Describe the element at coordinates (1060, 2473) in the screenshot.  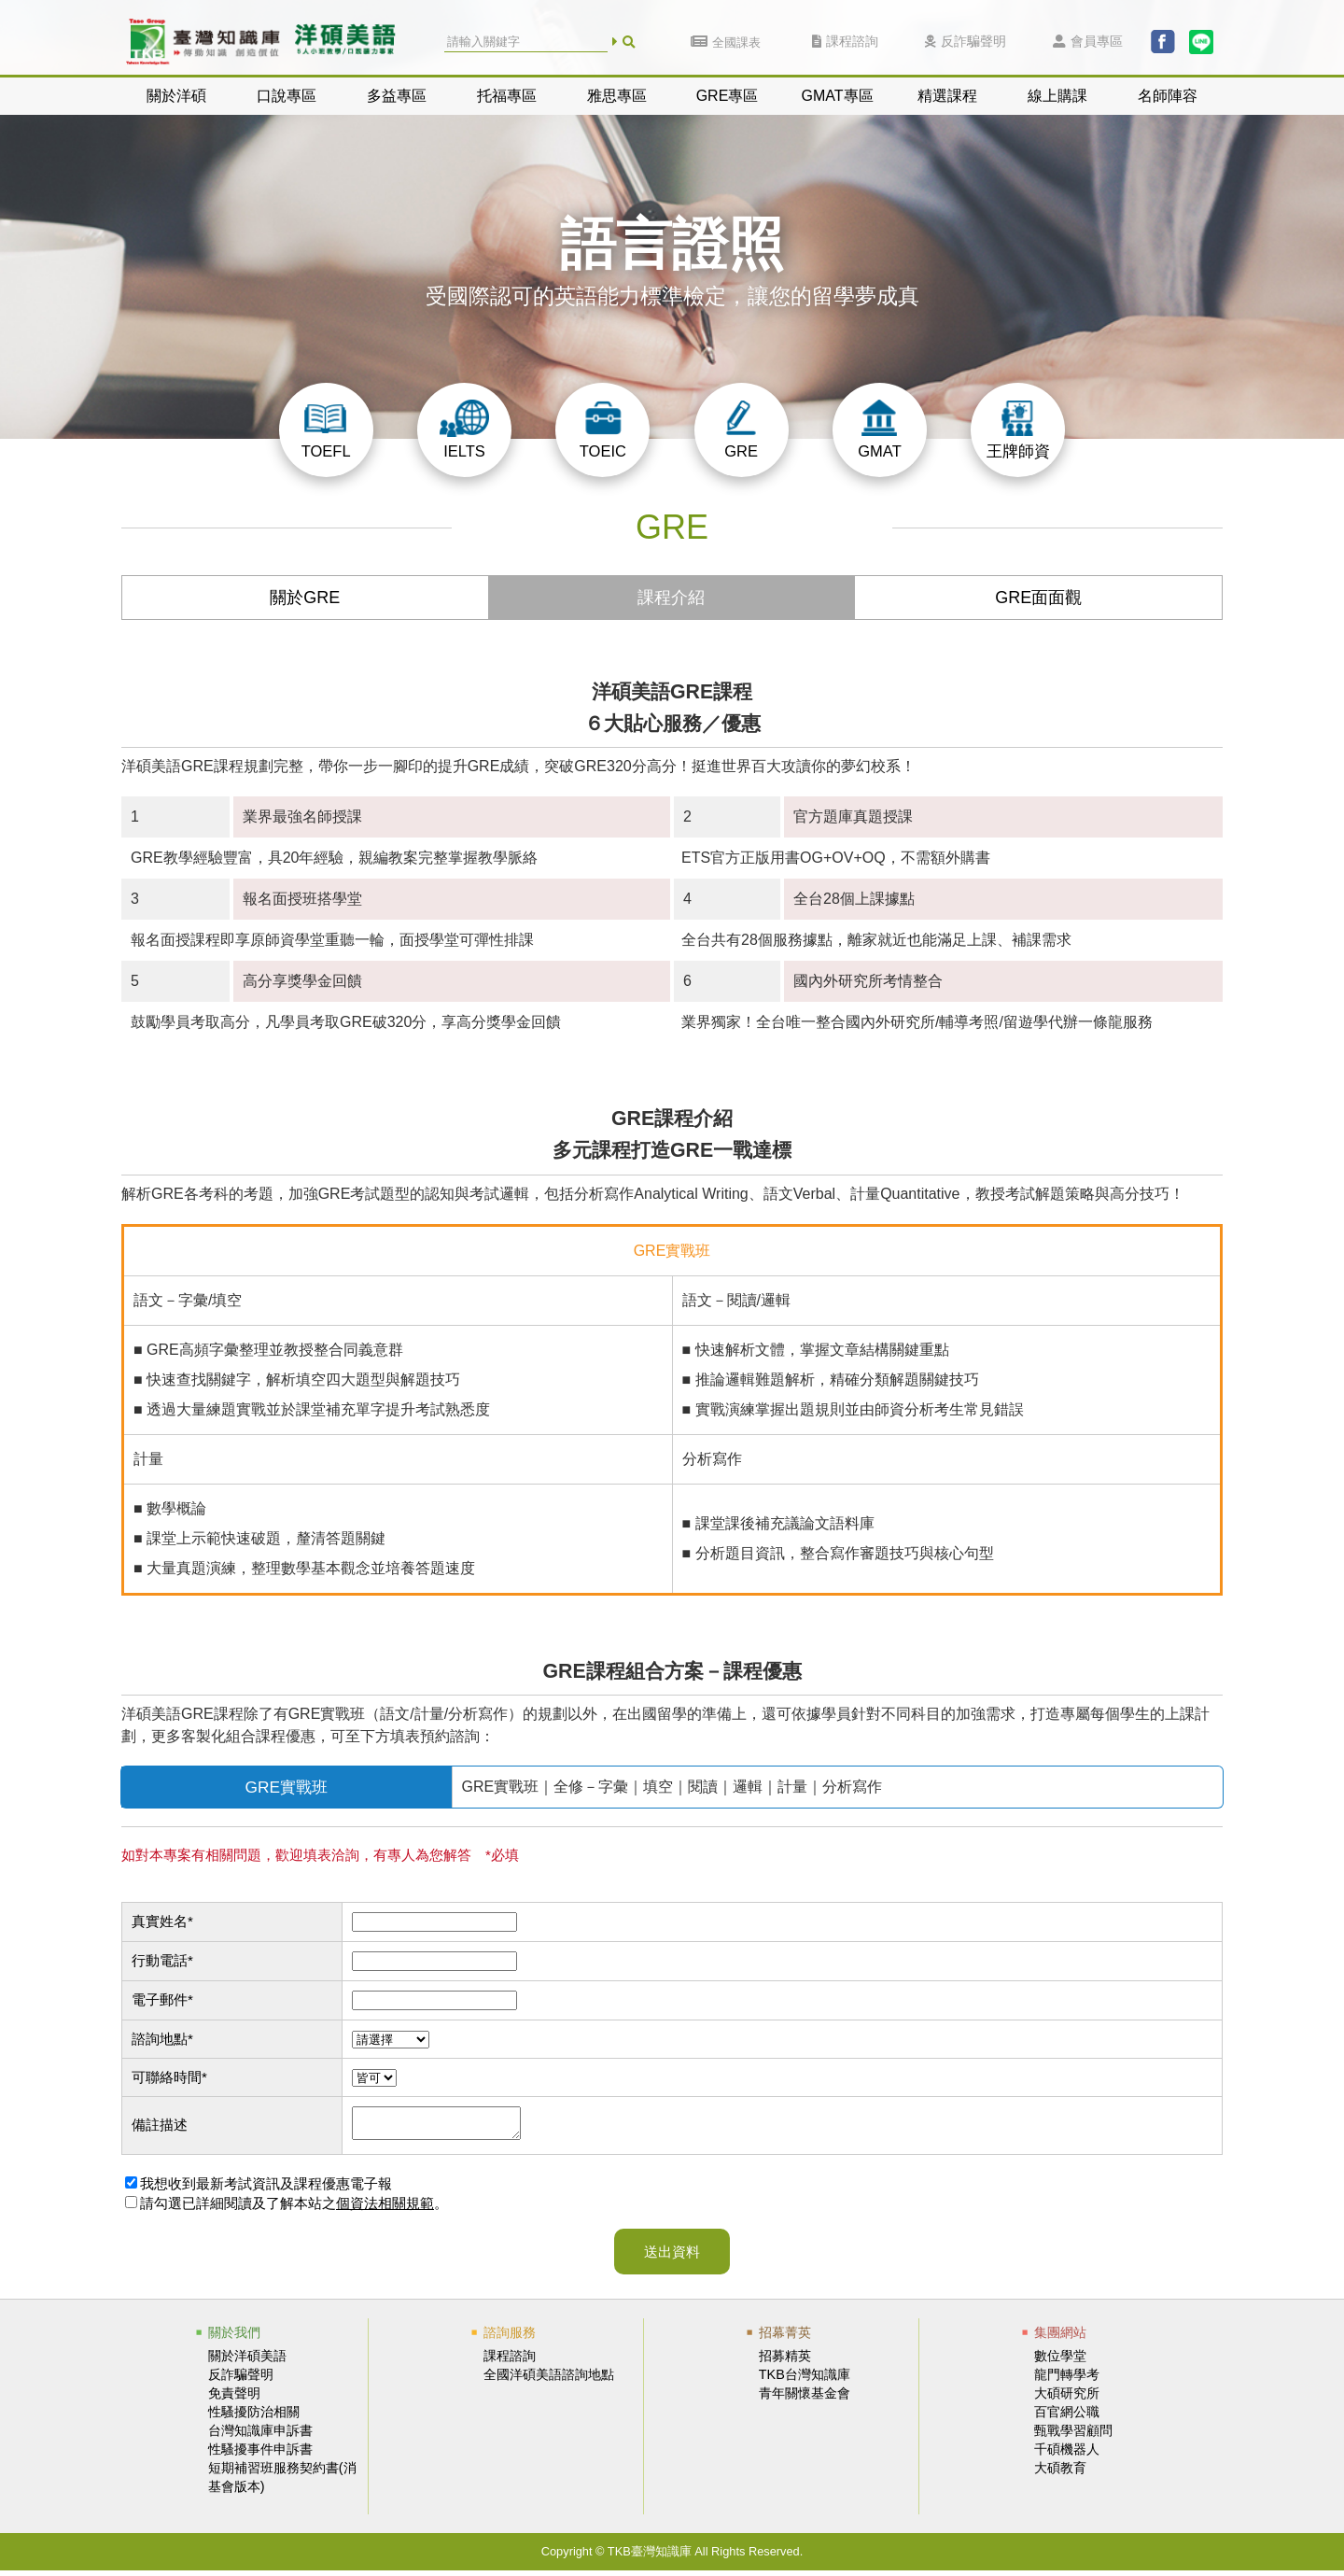
I see `大碩教育` at that location.